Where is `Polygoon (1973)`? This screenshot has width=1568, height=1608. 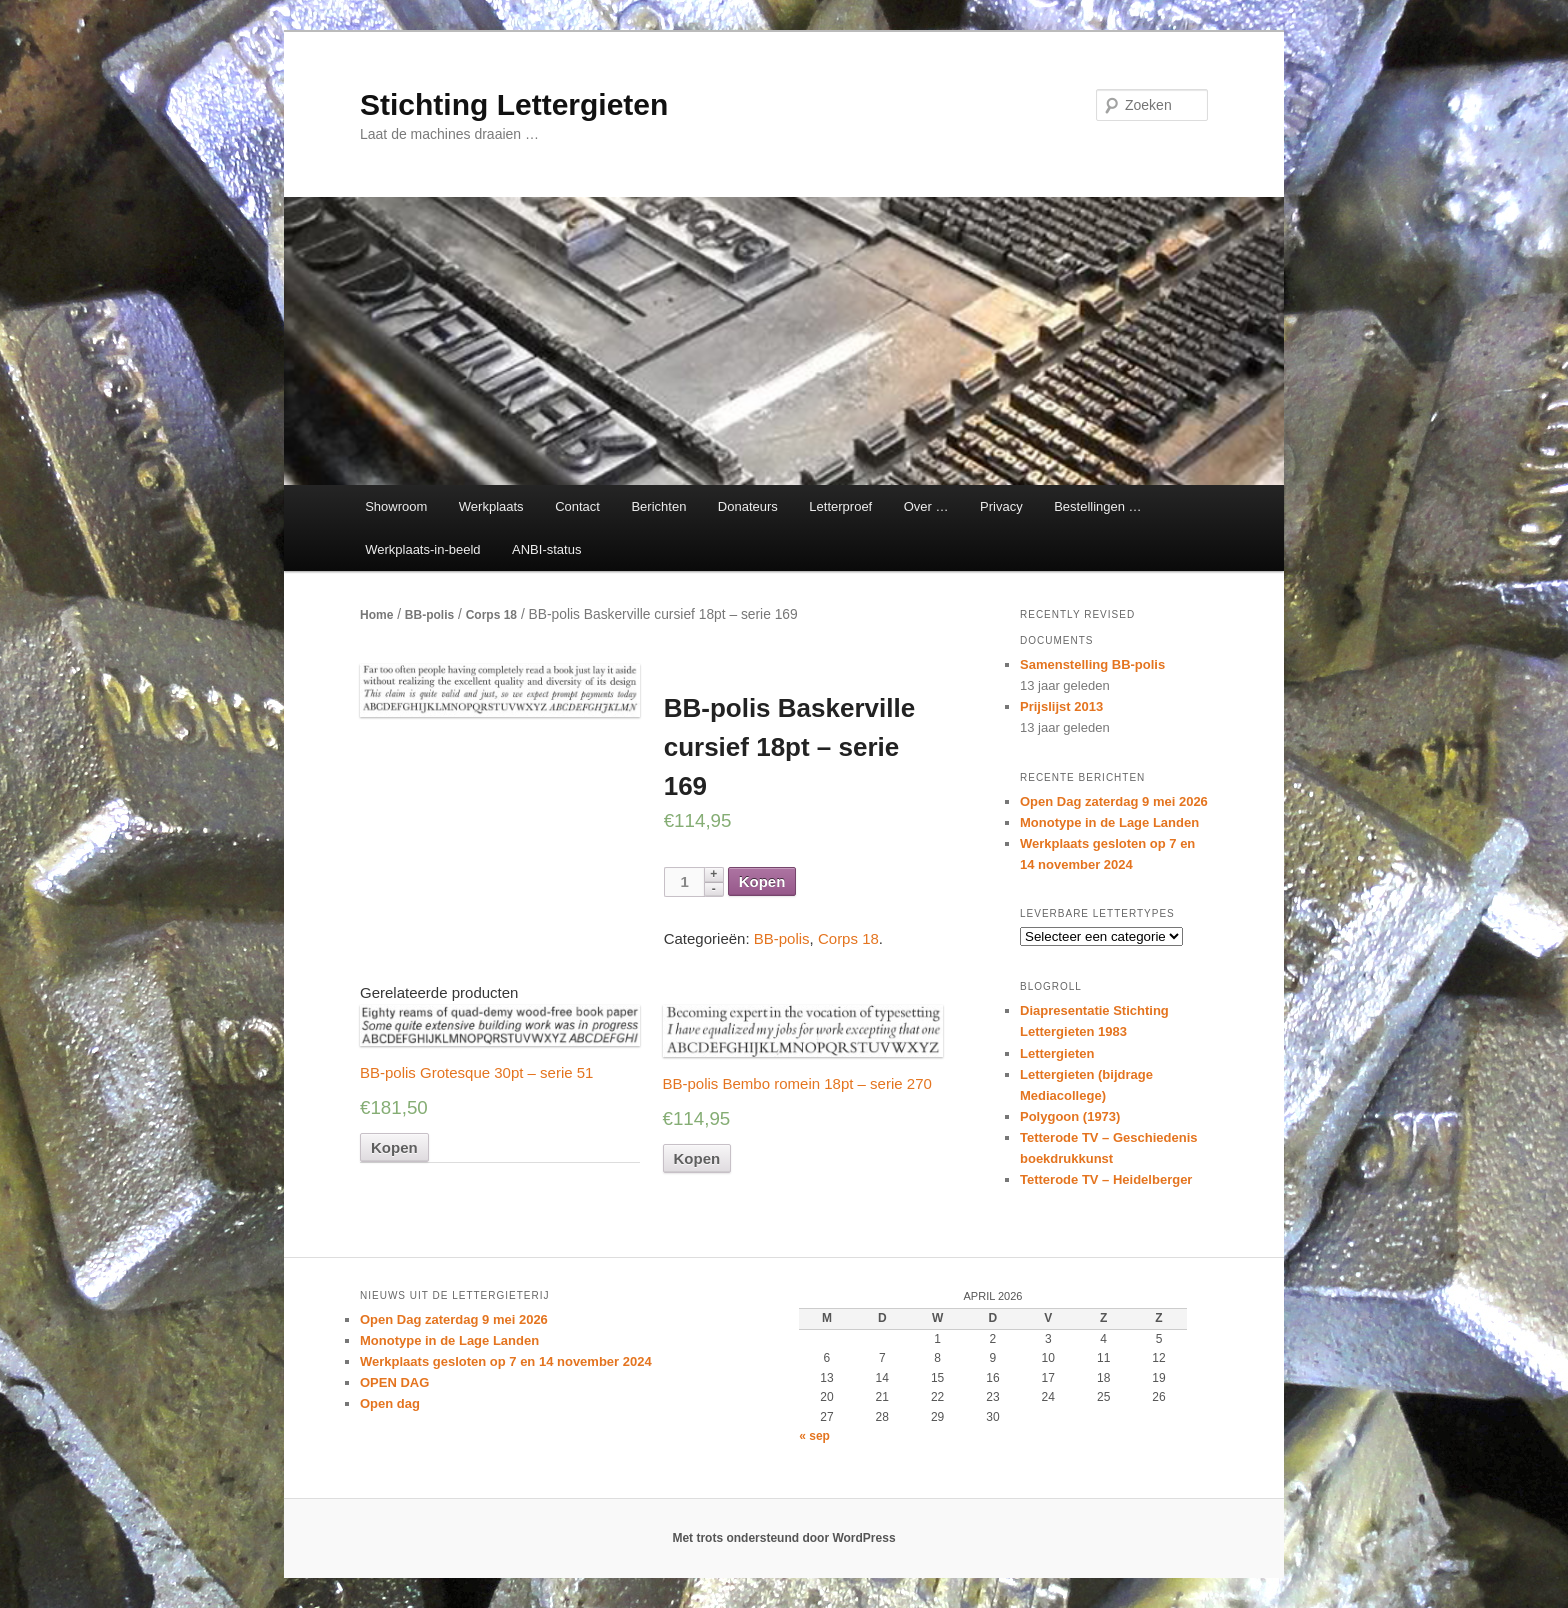 Polygoon (1973) is located at coordinates (1070, 1116).